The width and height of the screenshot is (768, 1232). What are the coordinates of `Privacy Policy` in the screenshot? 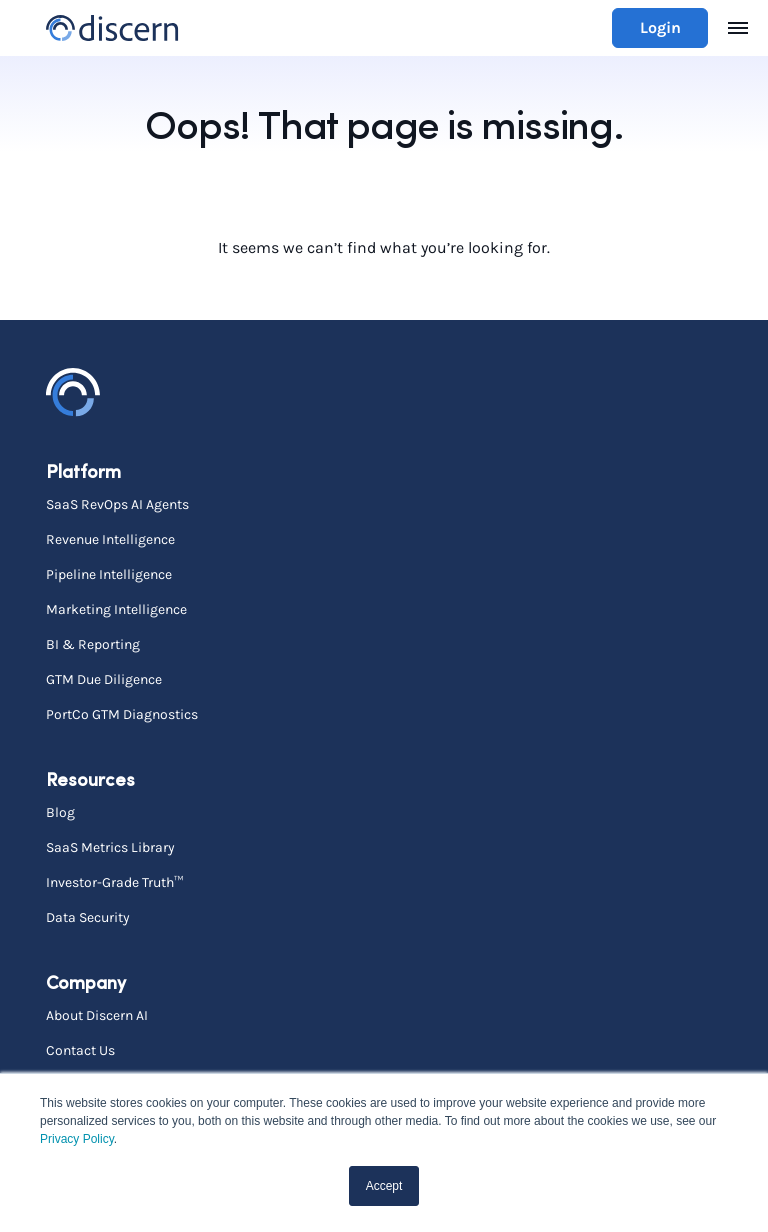 It's located at (77, 1139).